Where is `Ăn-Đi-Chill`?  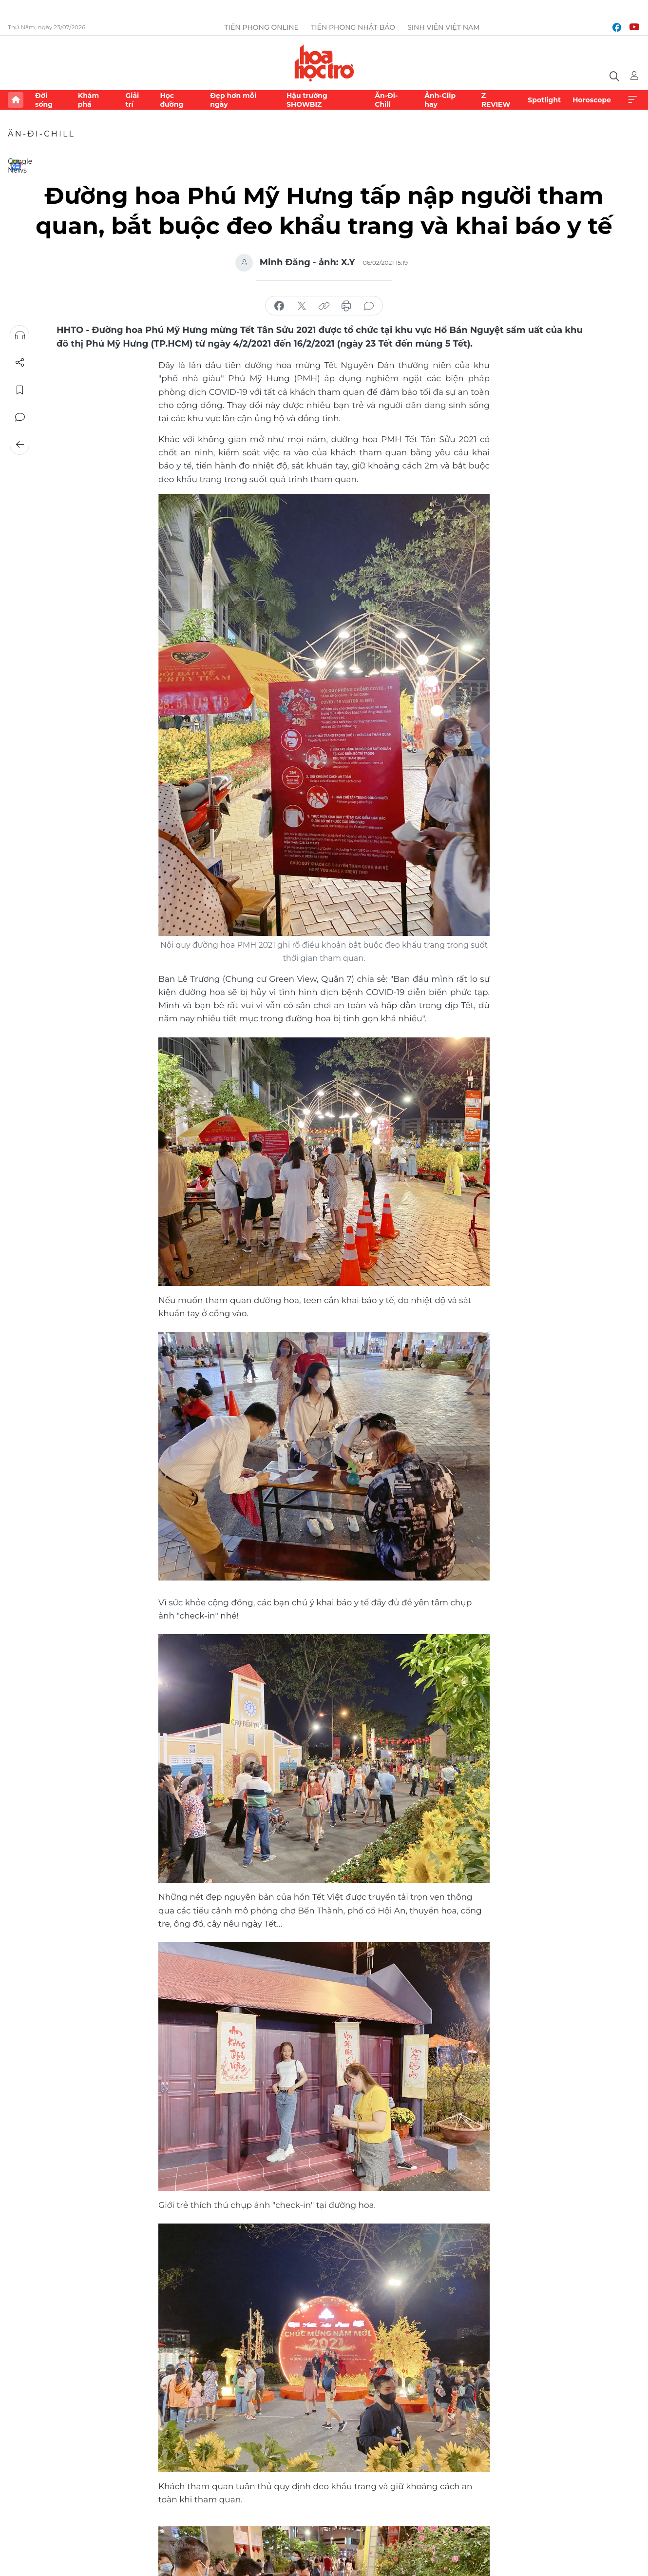 Ăn-Đi-Chill is located at coordinates (386, 100).